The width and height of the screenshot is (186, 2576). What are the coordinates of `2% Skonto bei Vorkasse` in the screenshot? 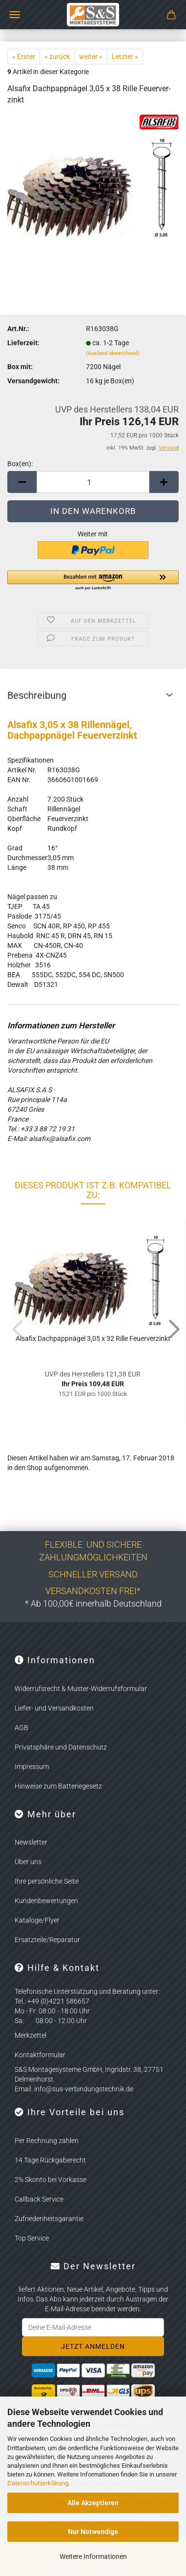 It's located at (50, 2179).